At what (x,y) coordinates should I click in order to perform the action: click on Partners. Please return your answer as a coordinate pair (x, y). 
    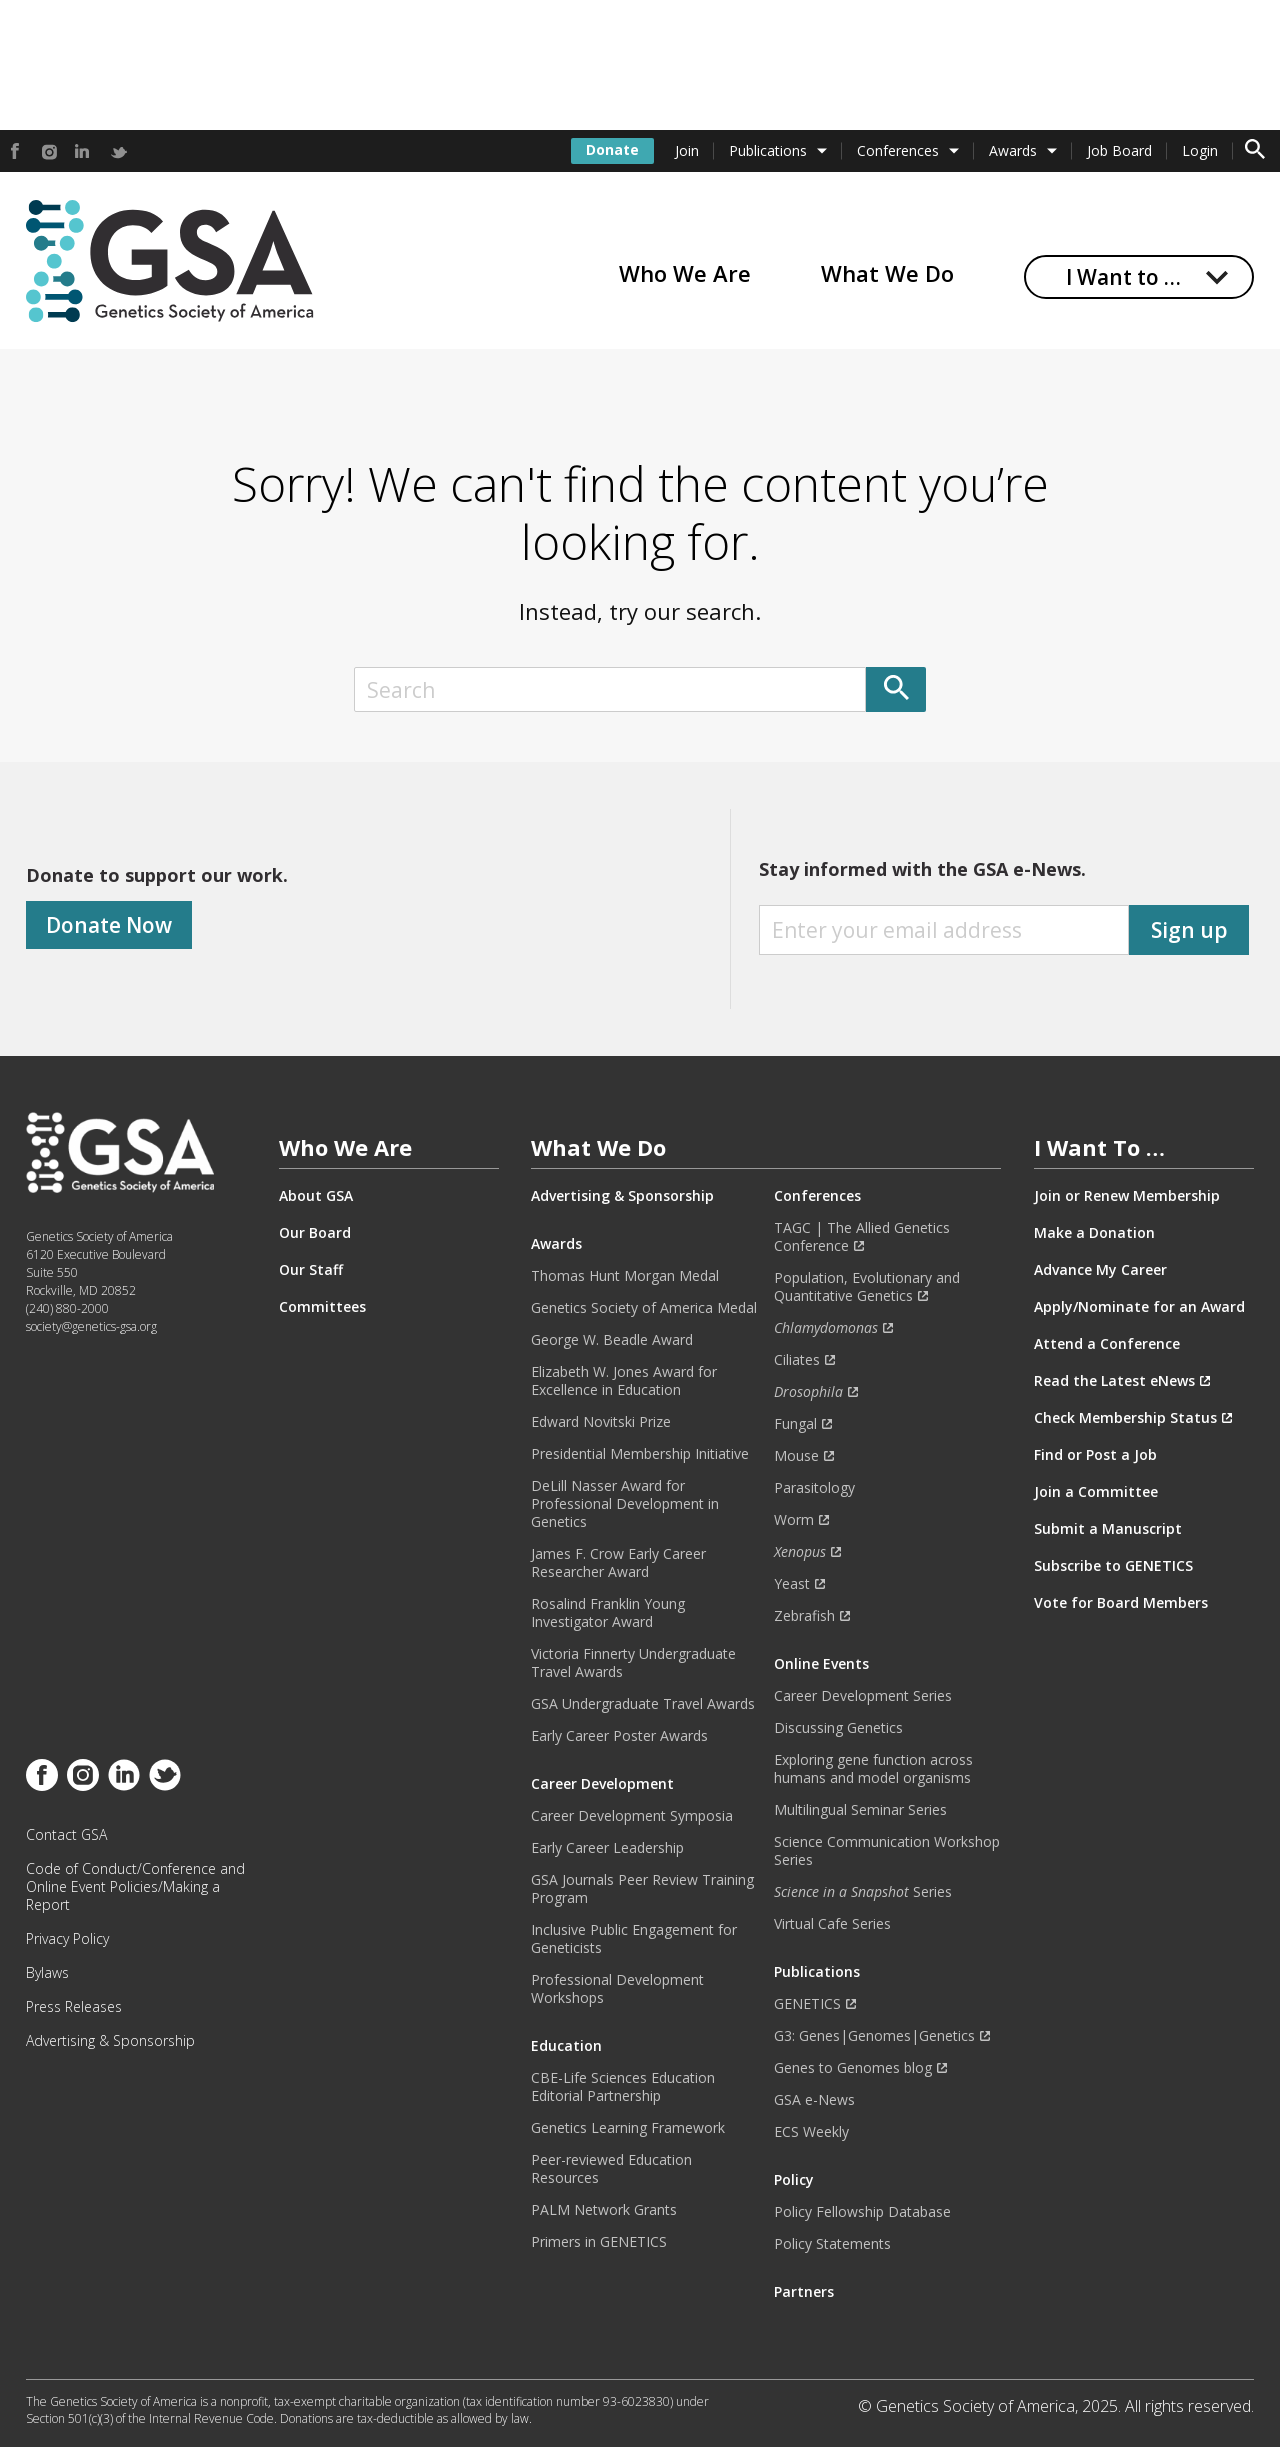
    Looking at the image, I should click on (804, 2292).